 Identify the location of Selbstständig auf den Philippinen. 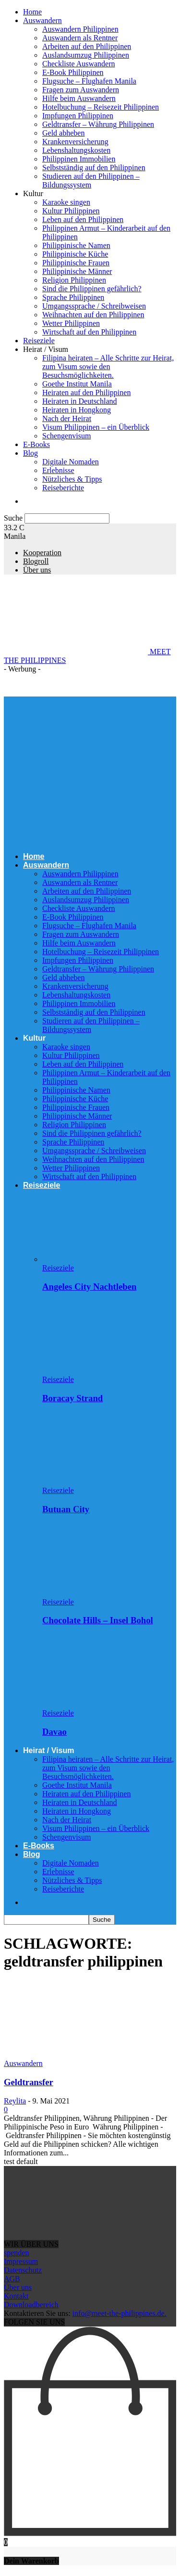
(93, 167).